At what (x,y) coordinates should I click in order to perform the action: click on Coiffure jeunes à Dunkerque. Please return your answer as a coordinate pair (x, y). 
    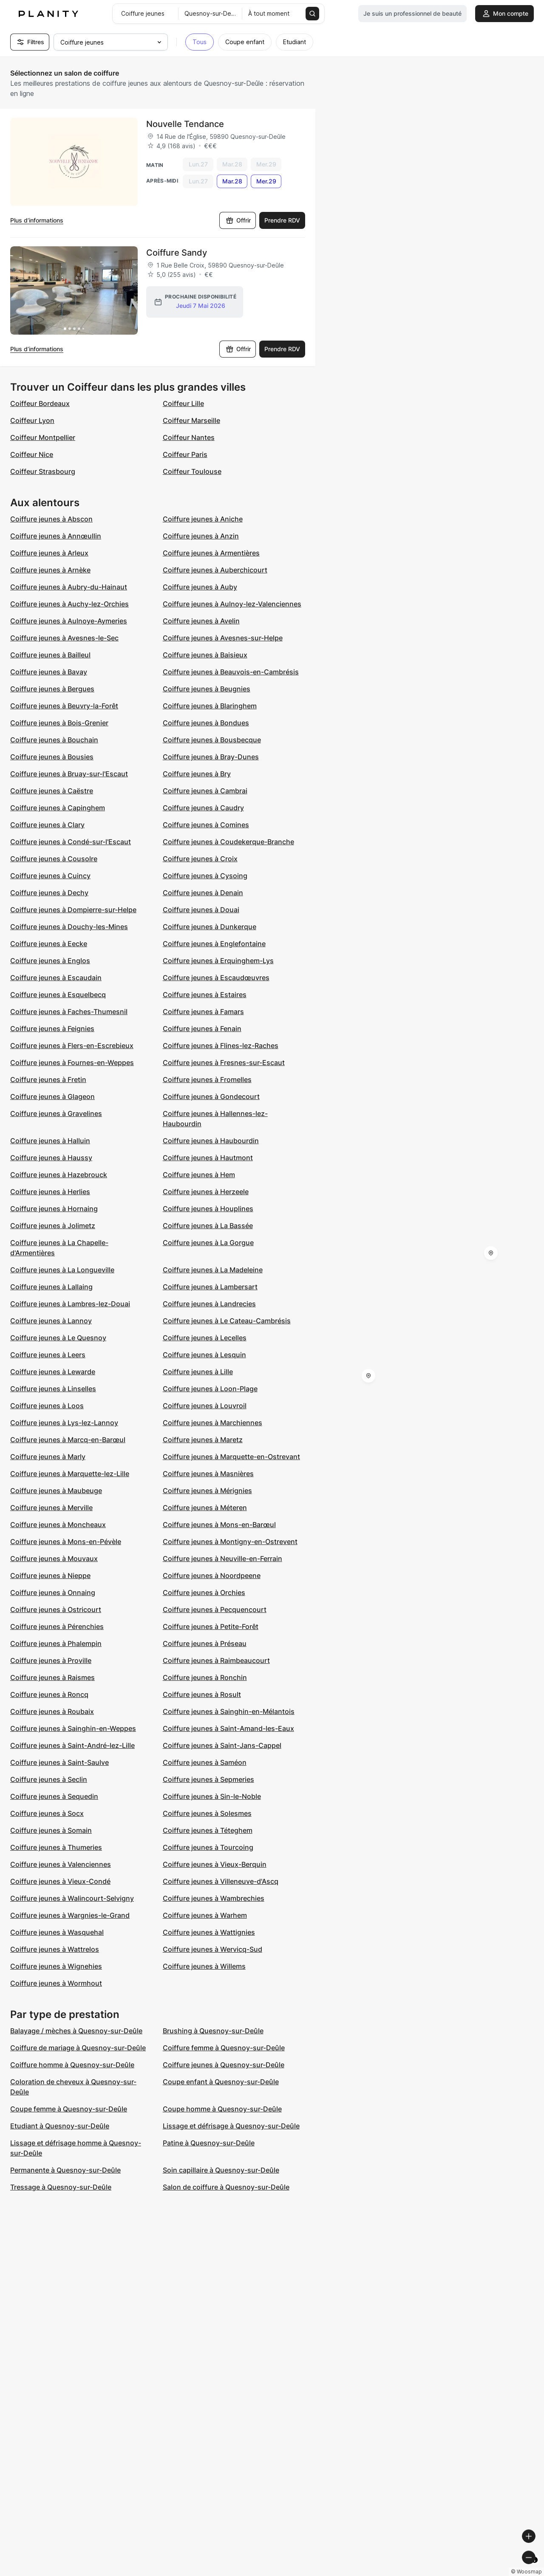
    Looking at the image, I should click on (209, 926).